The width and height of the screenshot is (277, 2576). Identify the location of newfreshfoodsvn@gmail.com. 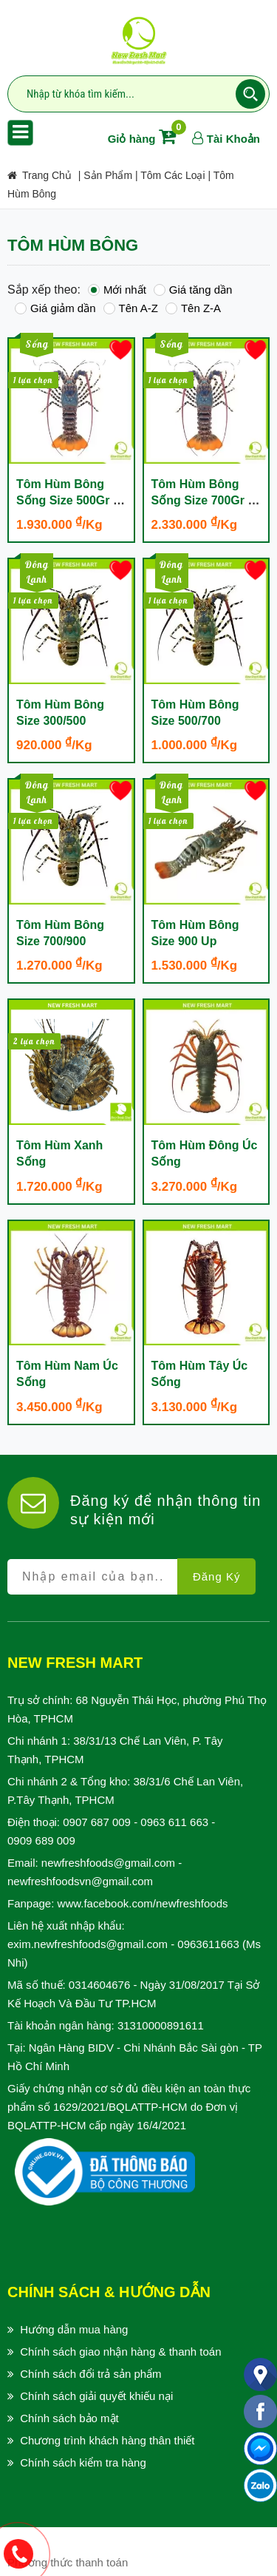
(80, 1881).